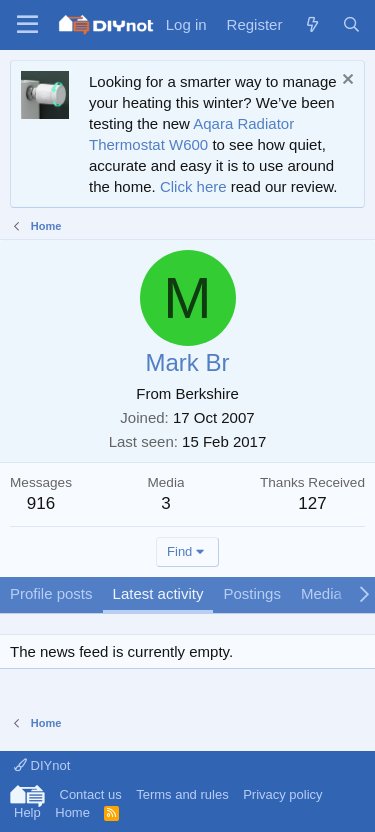 The image size is (375, 832). I want to click on [Search], so click(351, 24).